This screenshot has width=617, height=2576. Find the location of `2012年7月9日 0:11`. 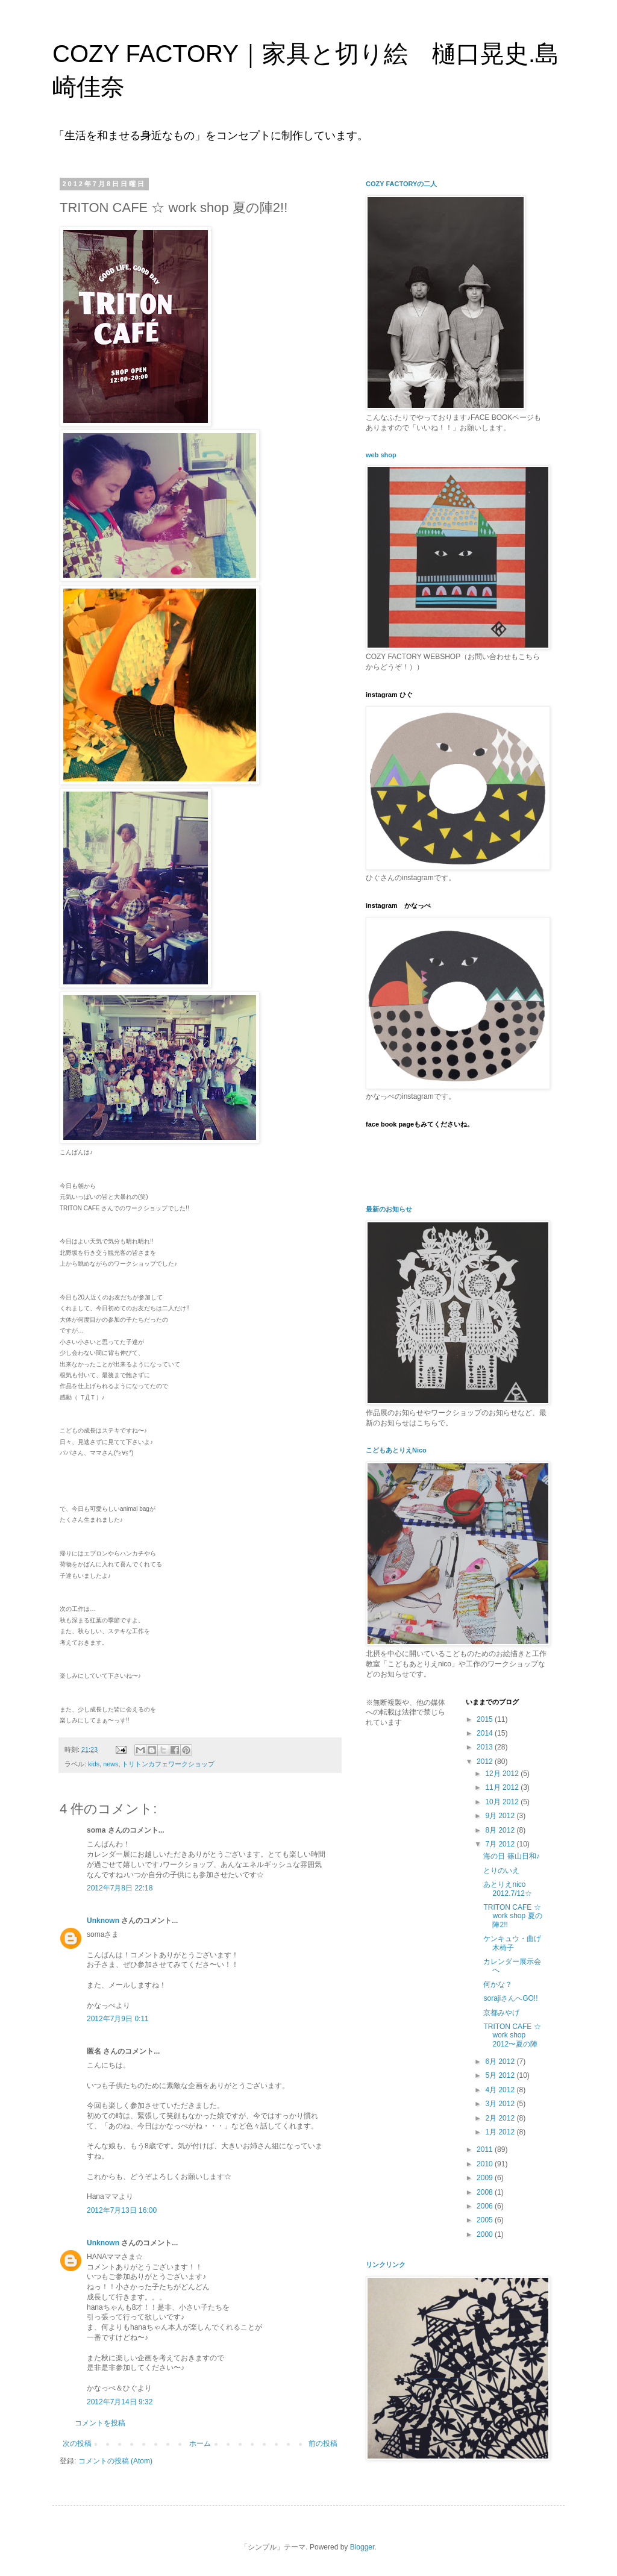

2012年7月9日 0:11 is located at coordinates (118, 2019).